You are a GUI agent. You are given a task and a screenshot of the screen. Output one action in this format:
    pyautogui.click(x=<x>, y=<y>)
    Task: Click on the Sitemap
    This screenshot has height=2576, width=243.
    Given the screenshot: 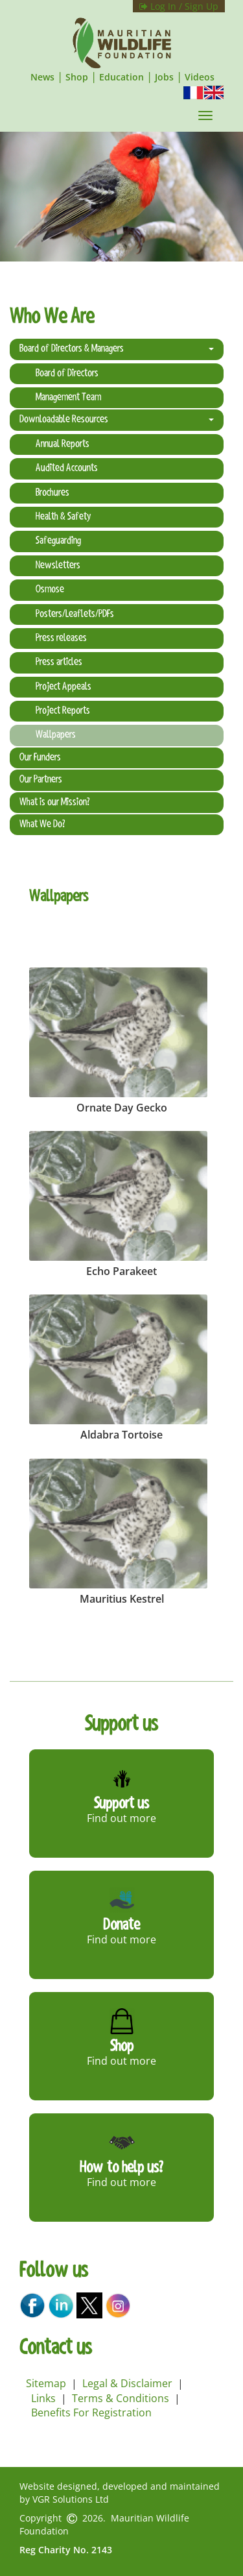 What is the action you would take?
    pyautogui.click(x=46, y=2383)
    